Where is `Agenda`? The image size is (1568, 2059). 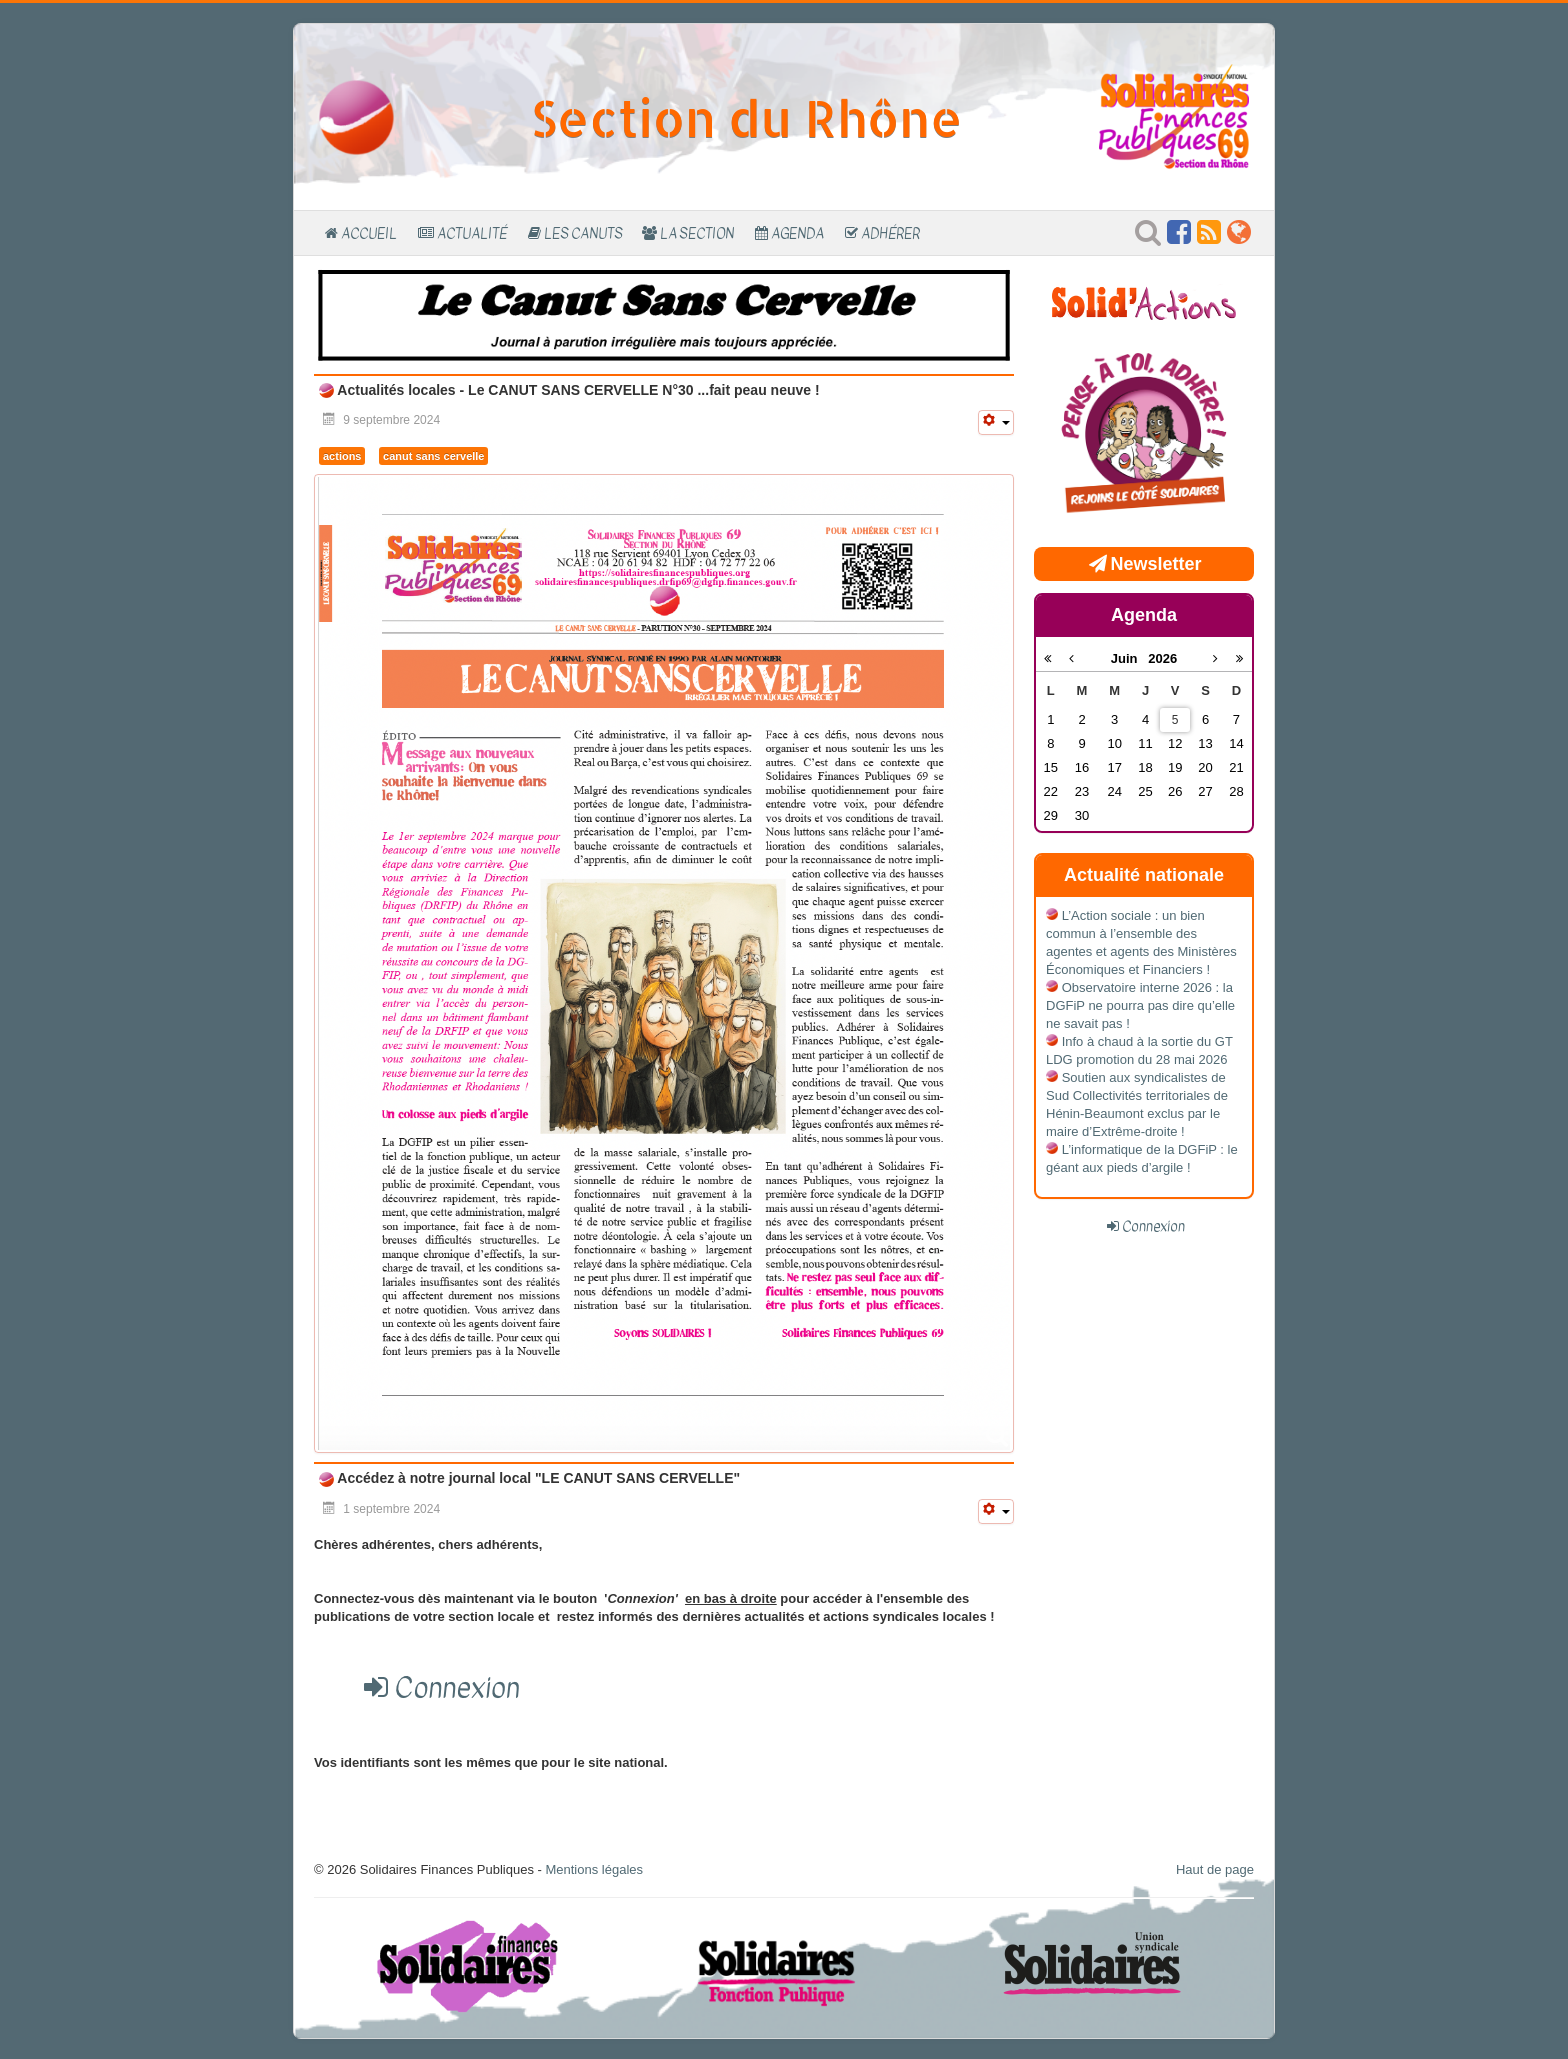 Agenda is located at coordinates (797, 233).